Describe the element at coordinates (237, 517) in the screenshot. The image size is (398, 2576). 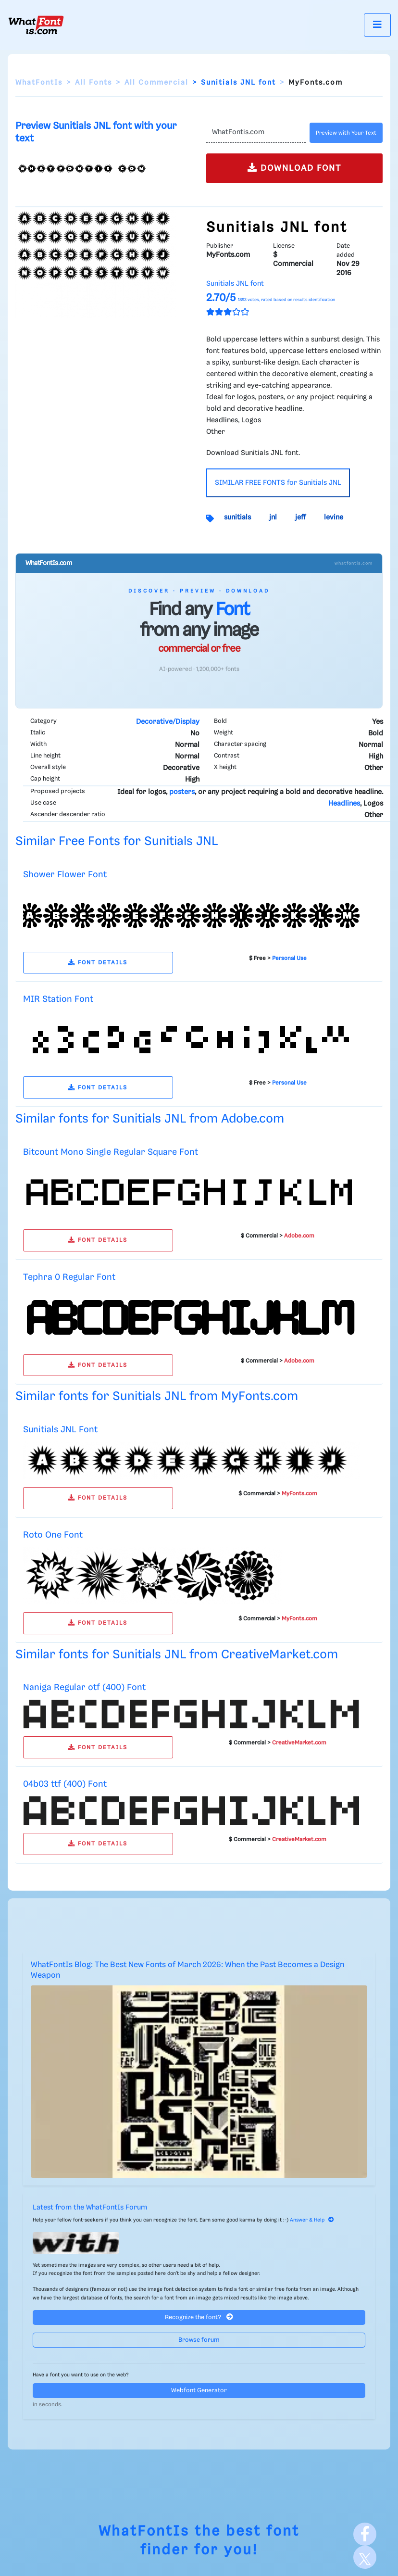
I see `sunitials` at that location.